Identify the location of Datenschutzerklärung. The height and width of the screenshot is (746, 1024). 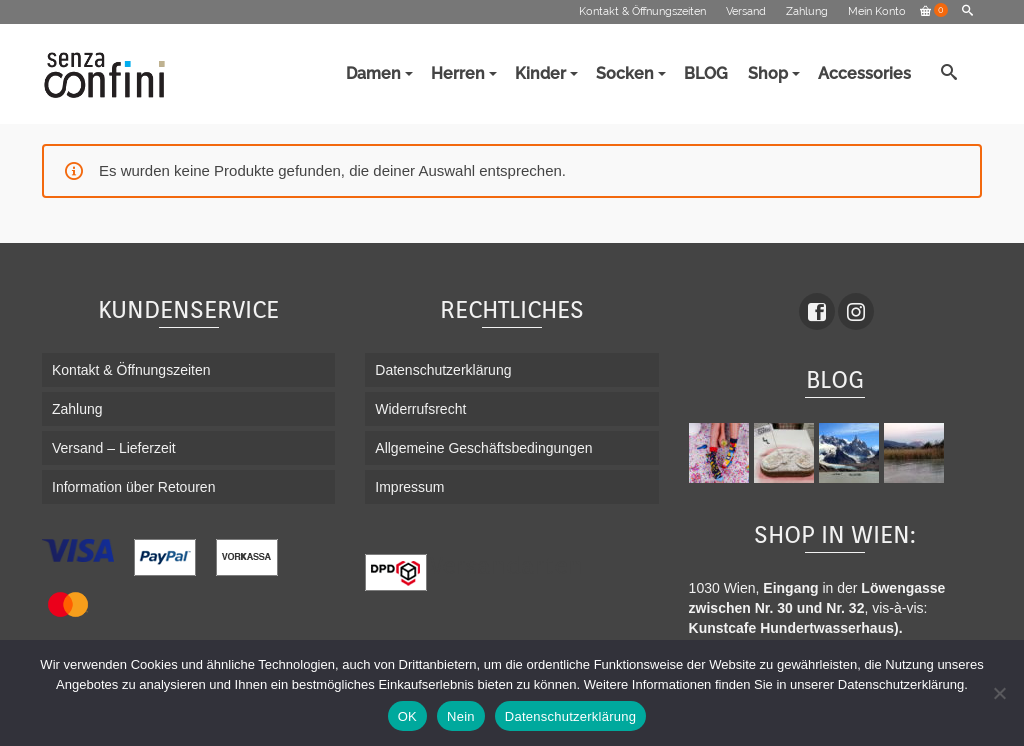
(570, 716).